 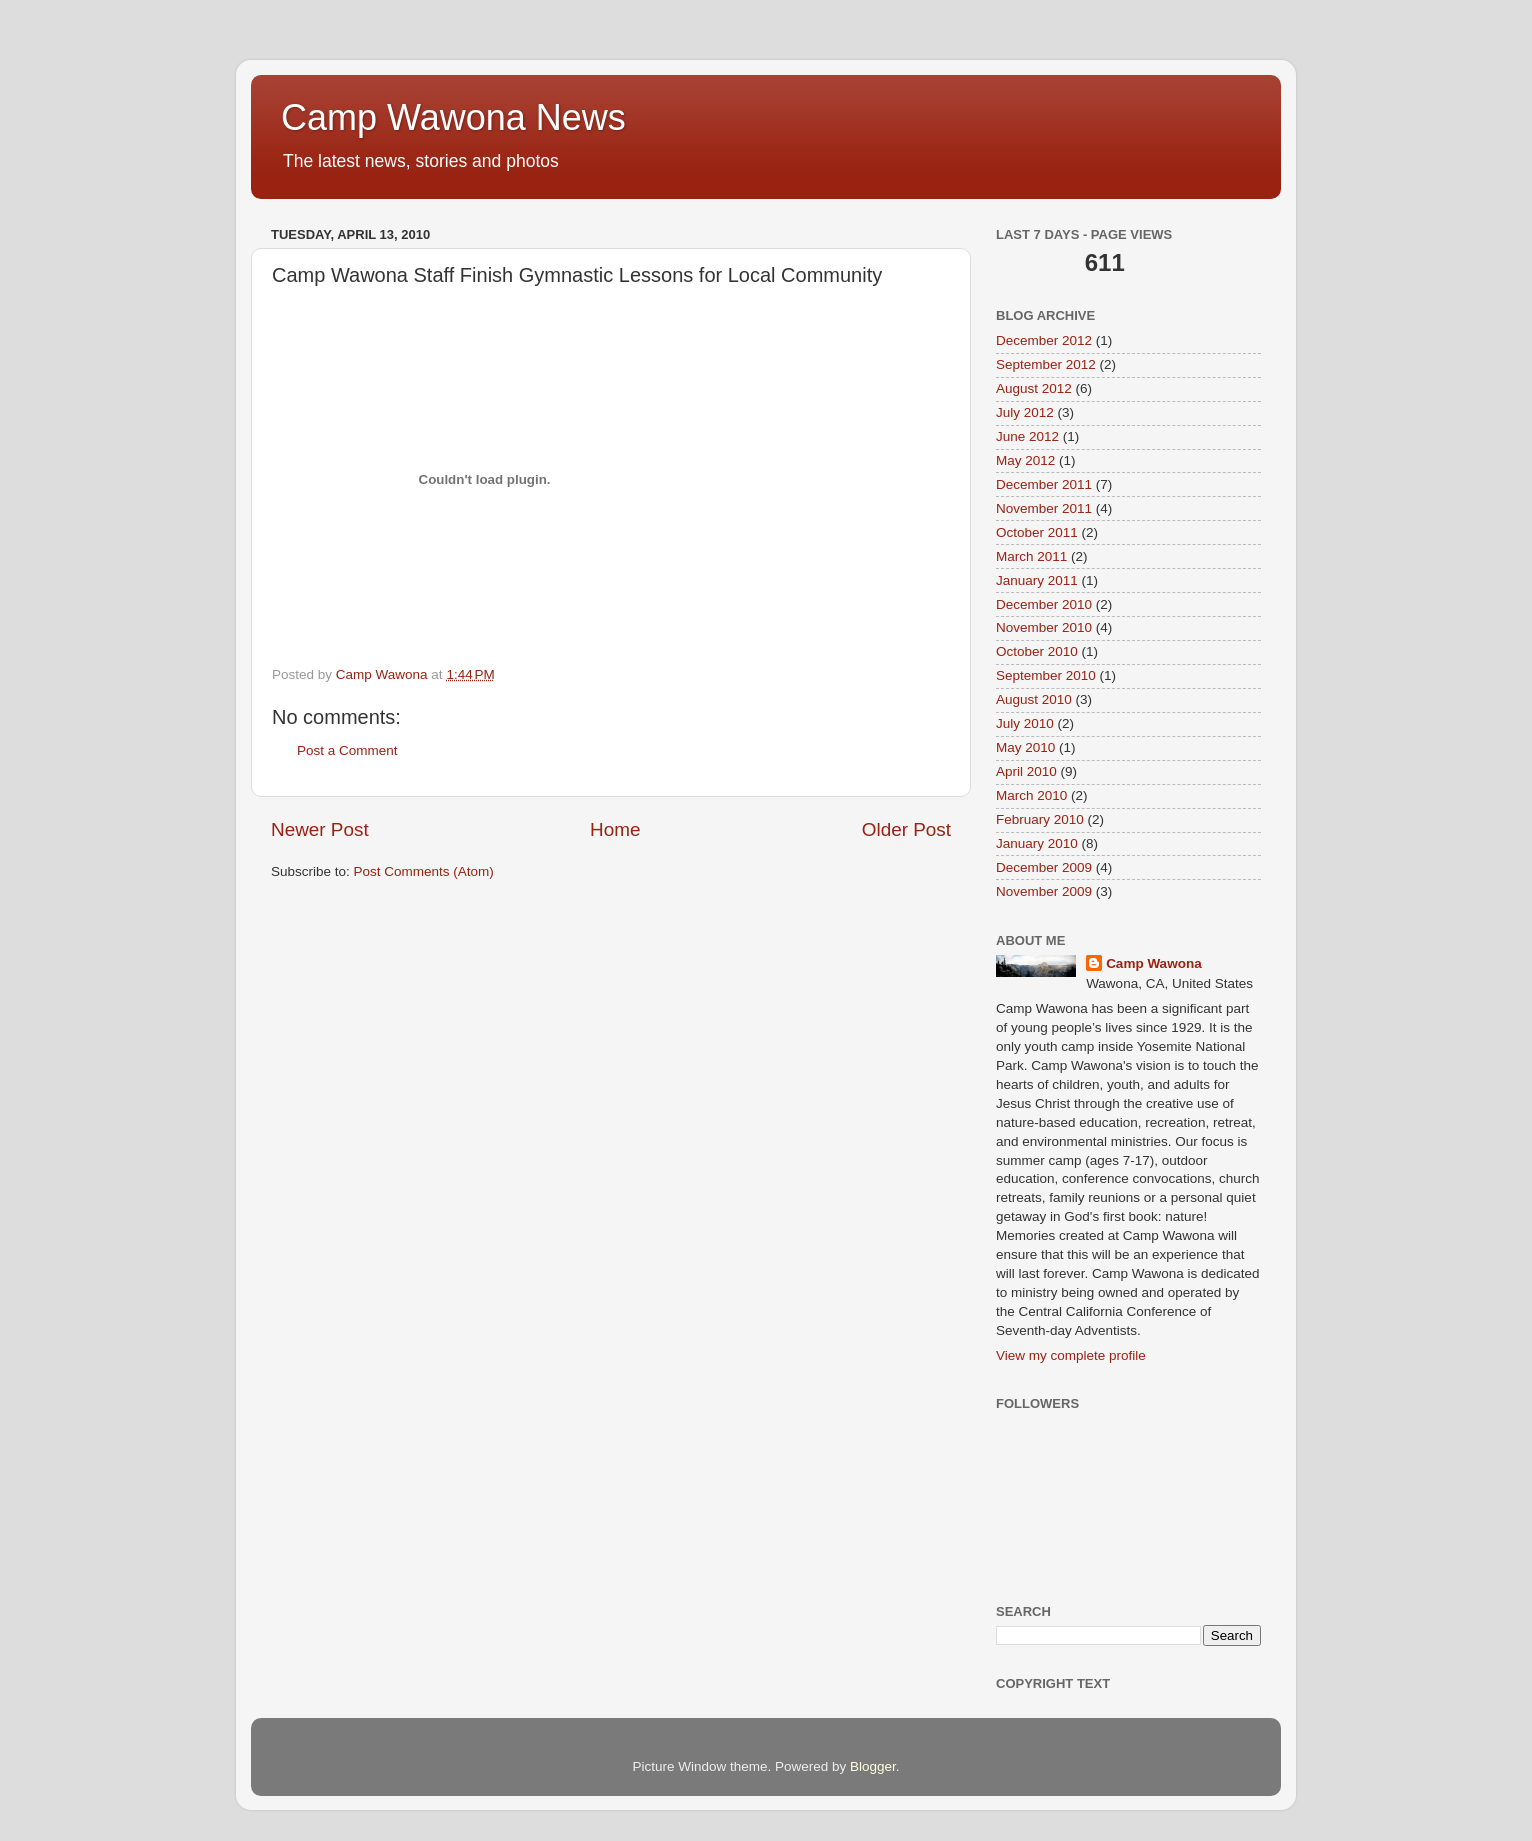 I want to click on October 2010, so click(x=1037, y=651).